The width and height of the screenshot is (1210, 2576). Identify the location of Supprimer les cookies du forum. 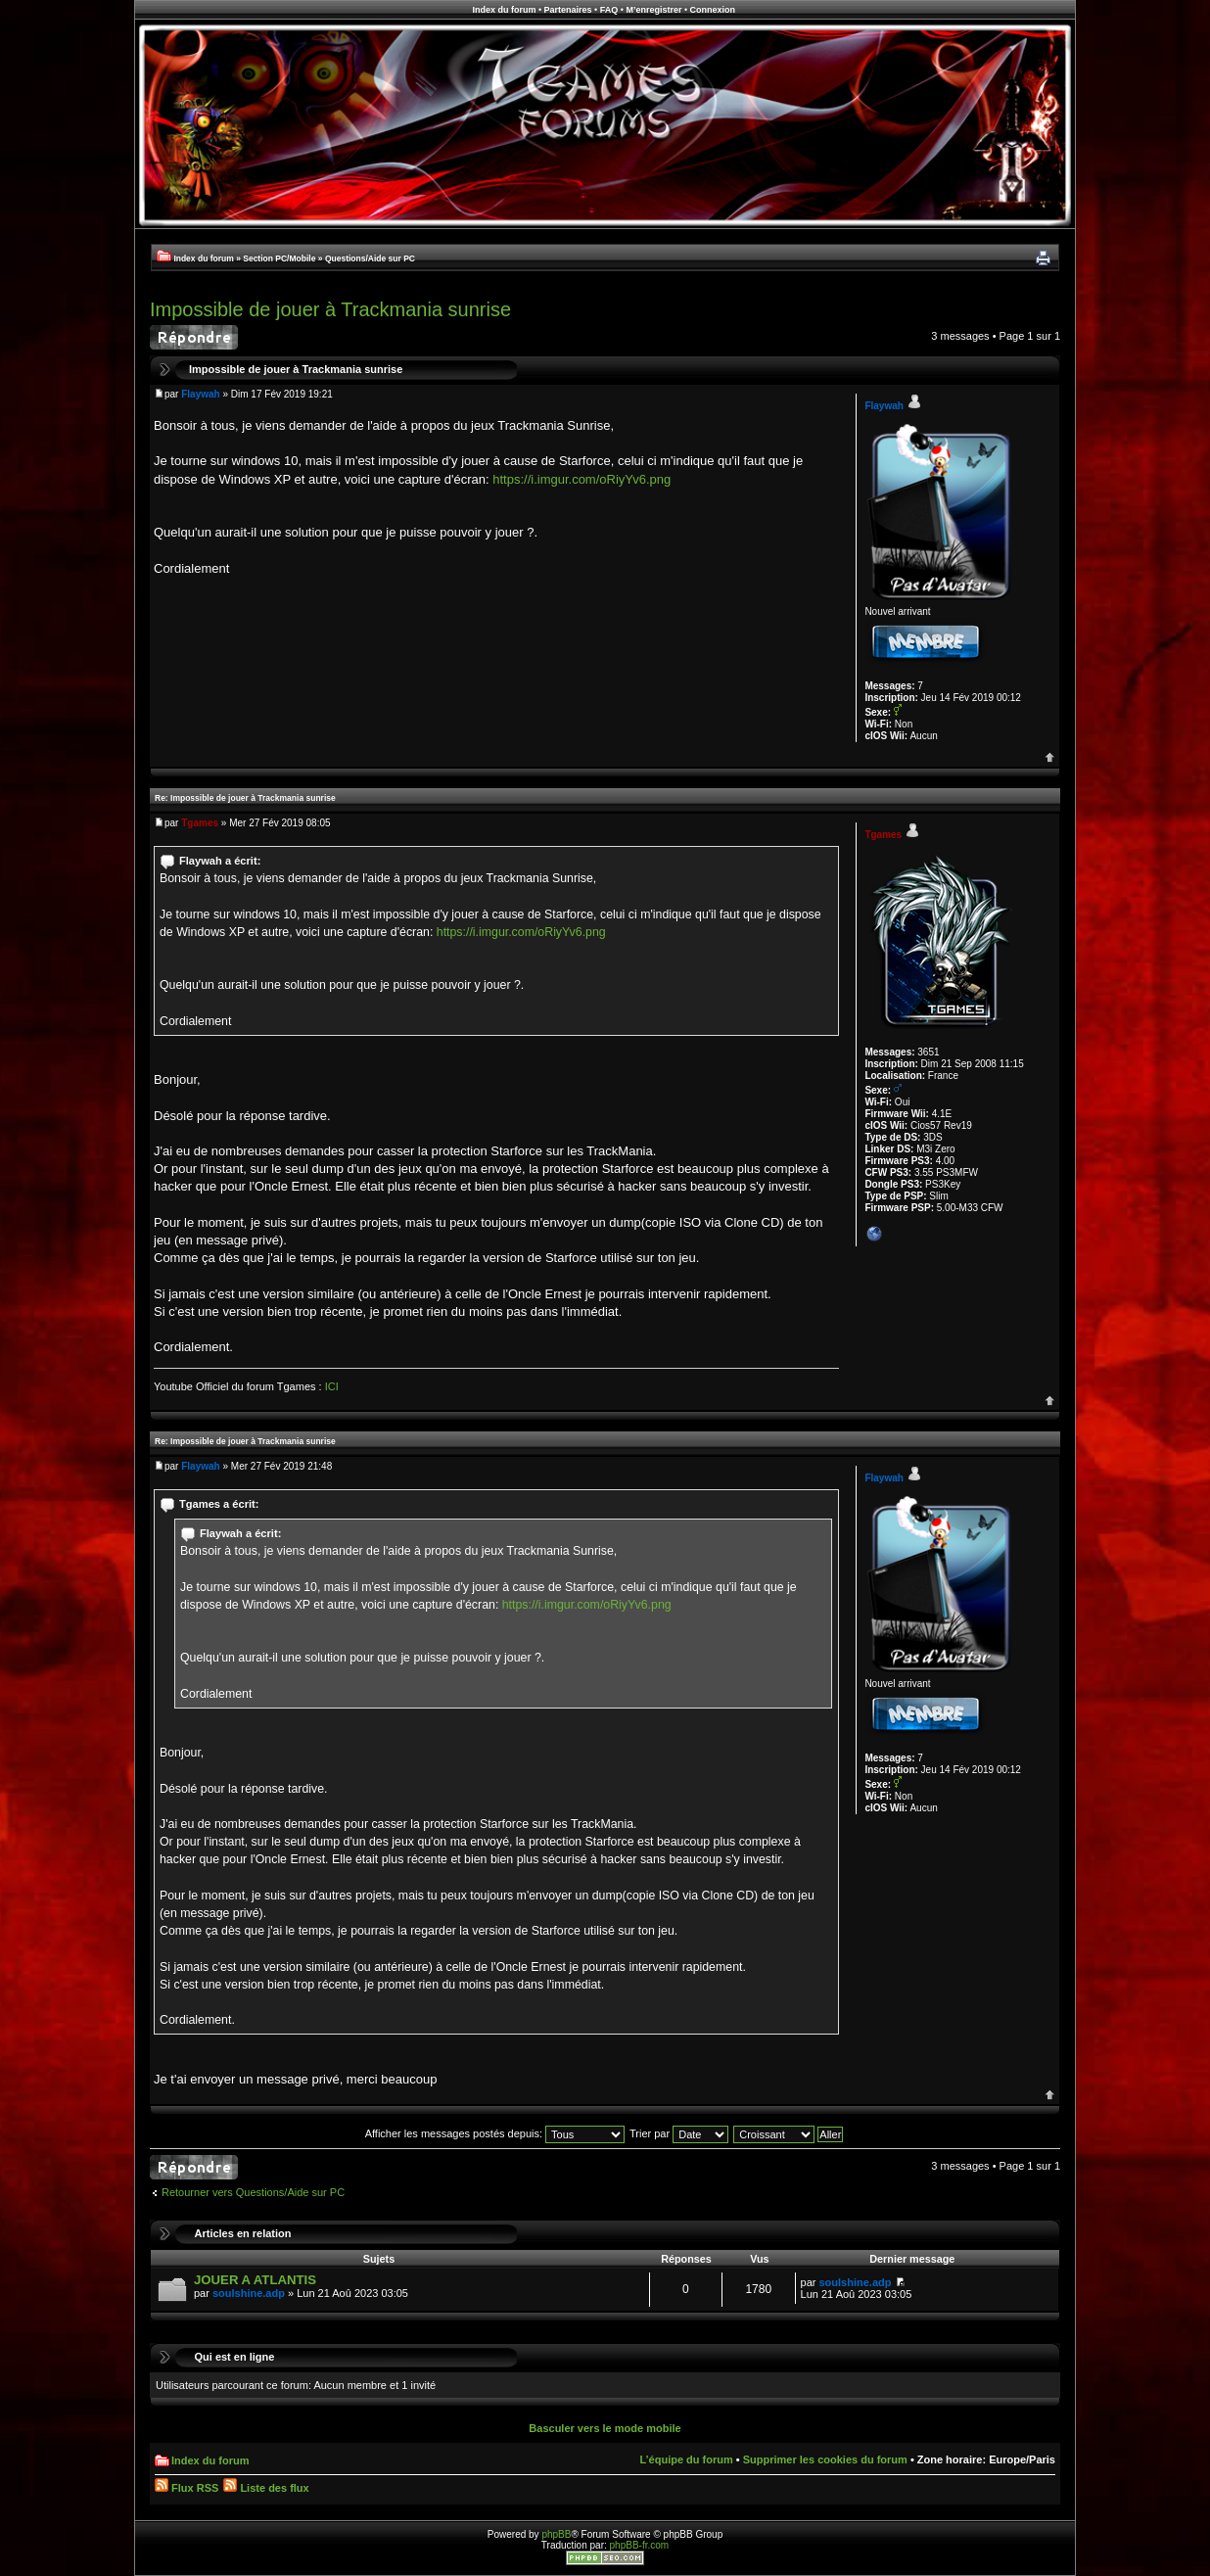
(825, 2459).